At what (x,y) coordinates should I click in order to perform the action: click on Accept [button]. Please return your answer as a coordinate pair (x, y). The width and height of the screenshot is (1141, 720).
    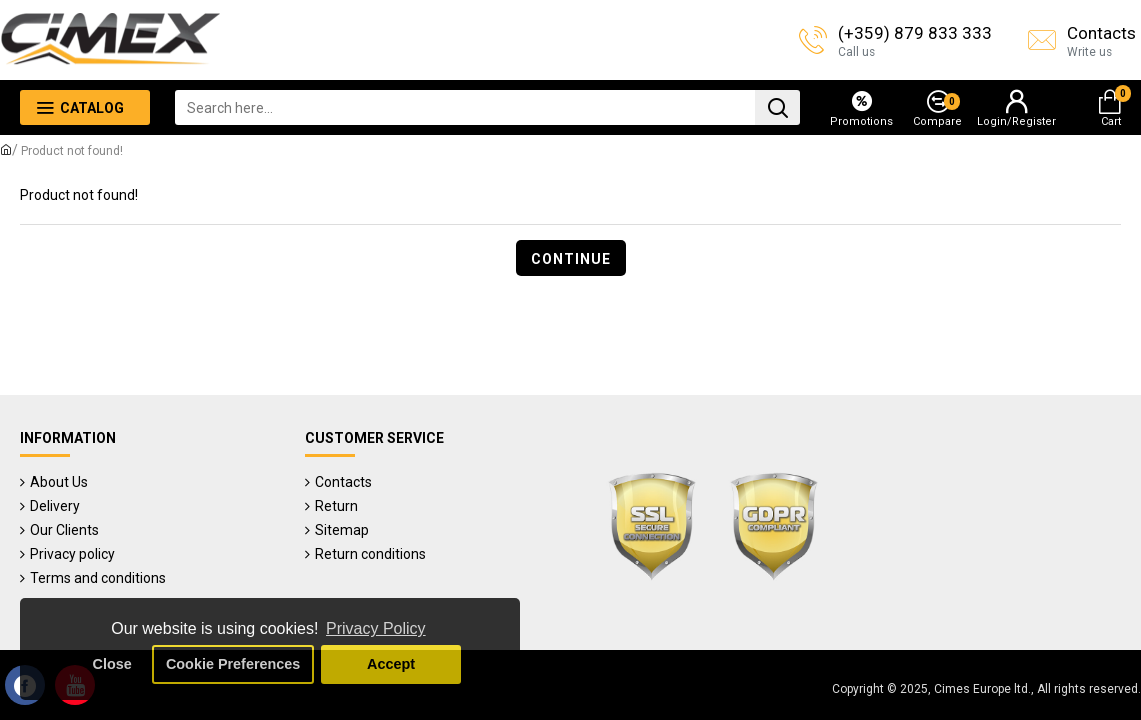
    Looking at the image, I should click on (391, 664).